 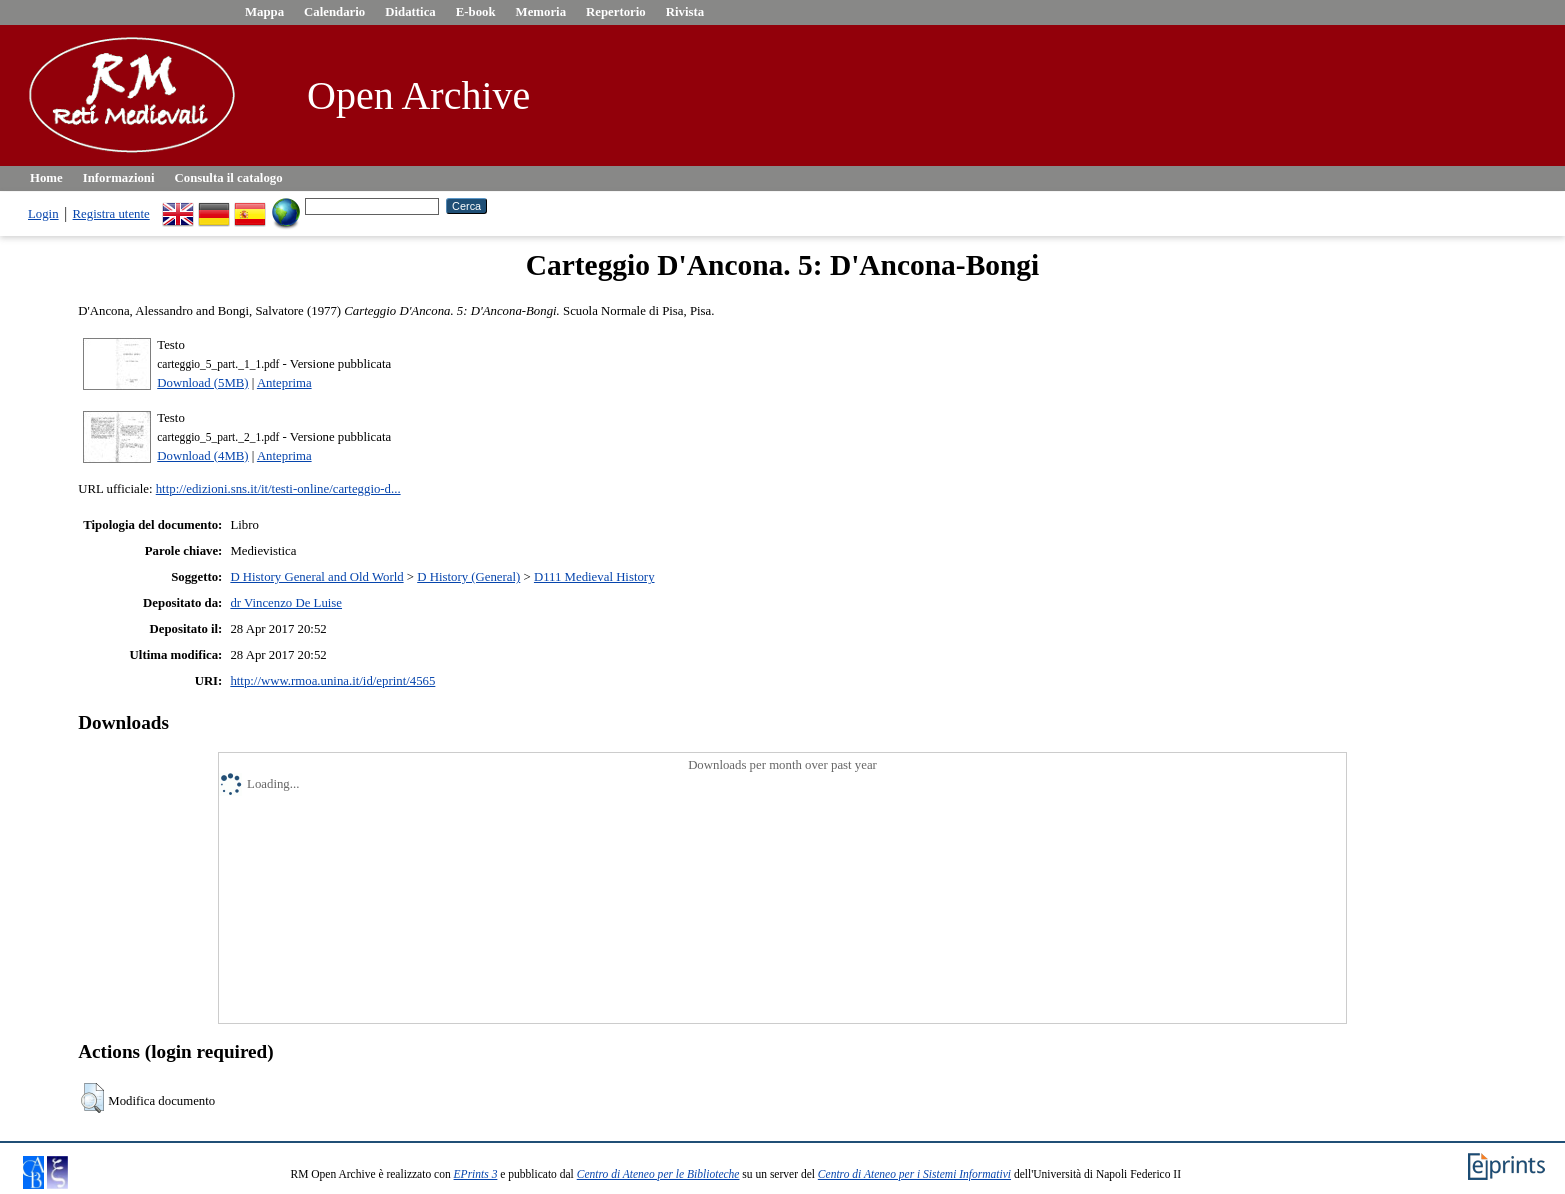 I want to click on D History General and Old World, so click(x=316, y=577).